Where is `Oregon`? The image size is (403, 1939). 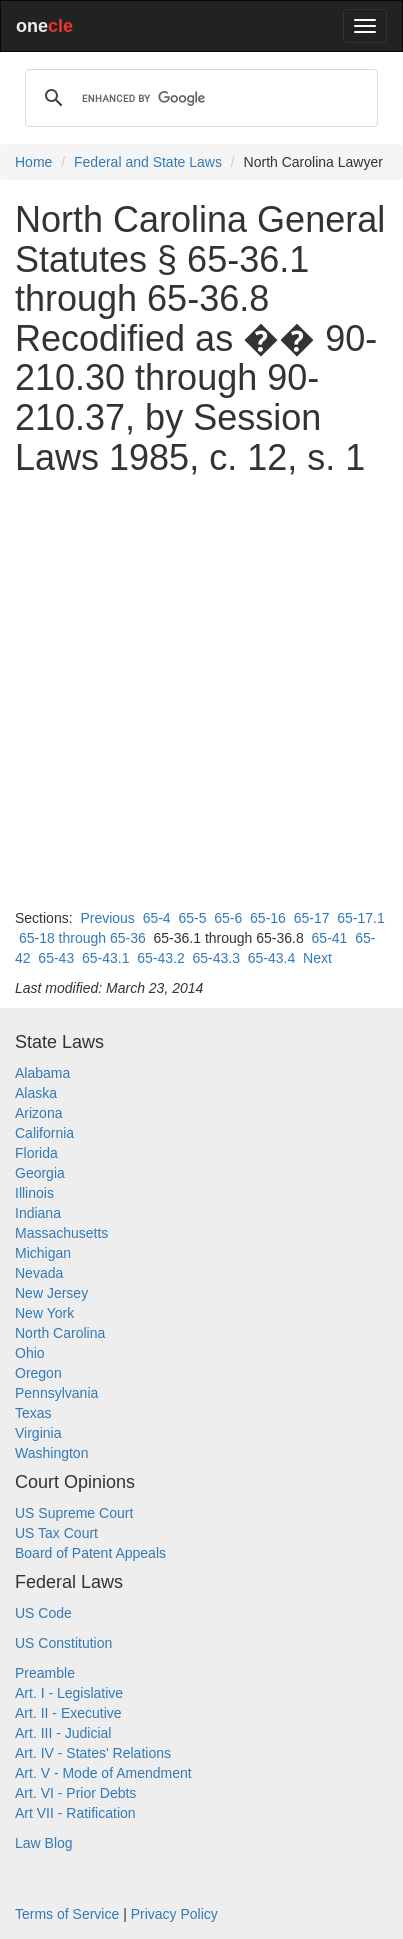 Oregon is located at coordinates (38, 1373).